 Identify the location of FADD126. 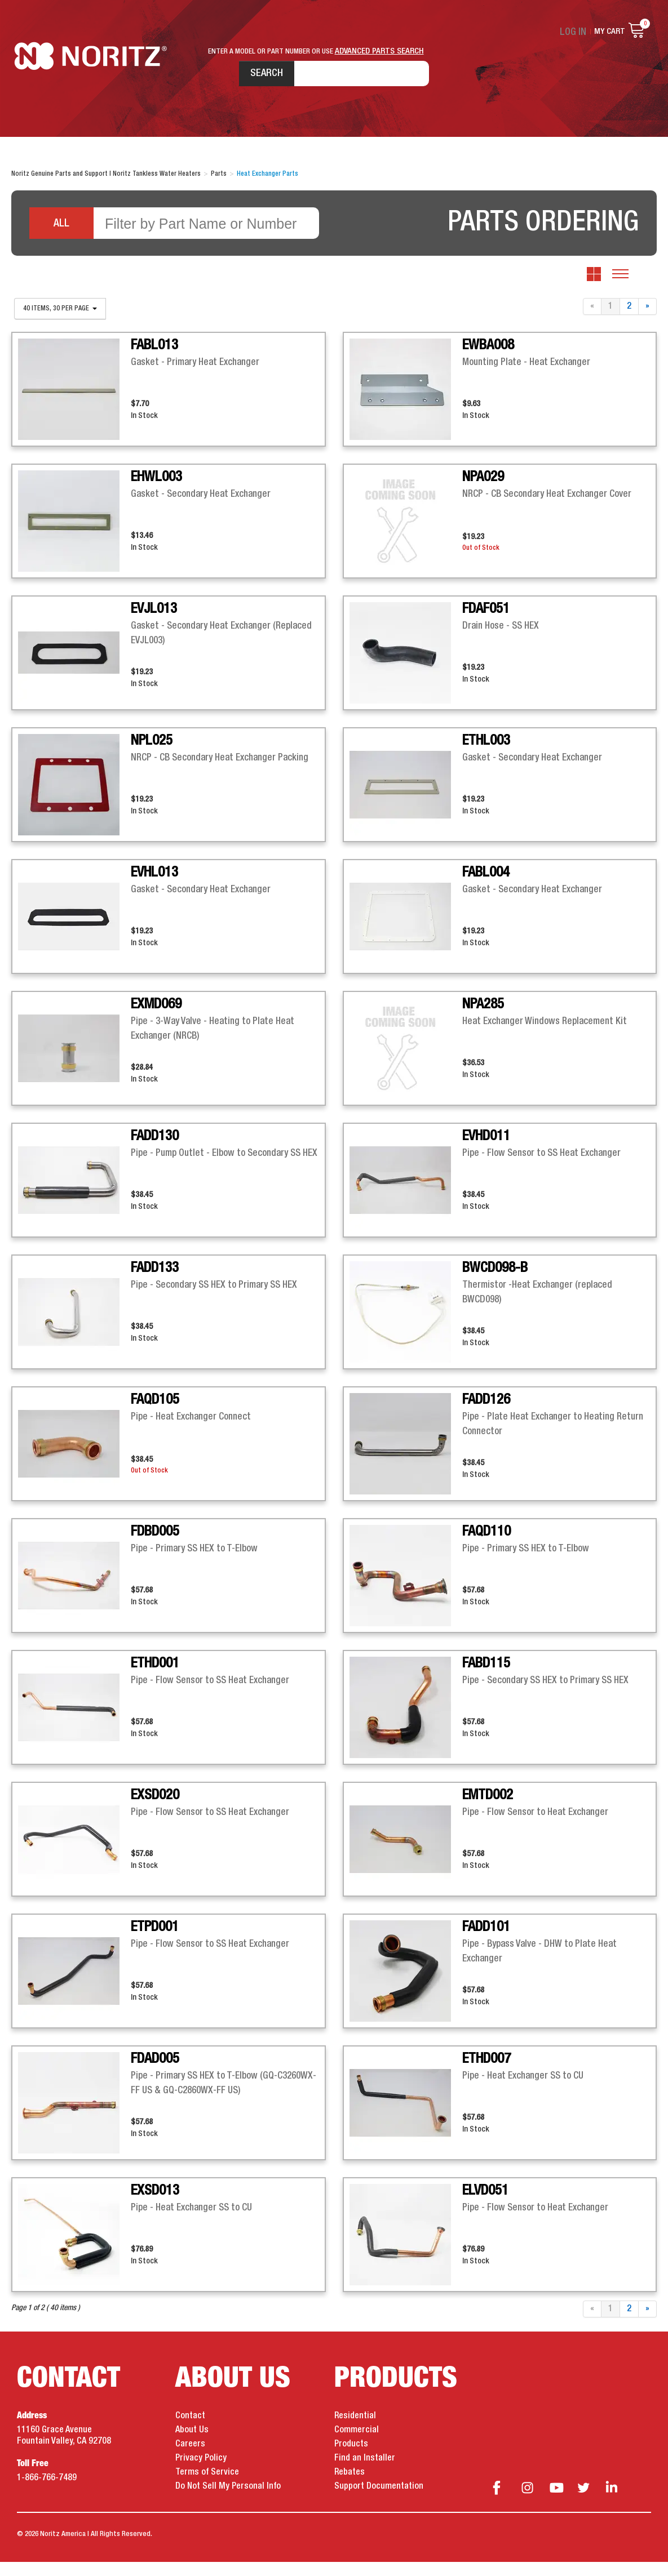
(486, 1414).